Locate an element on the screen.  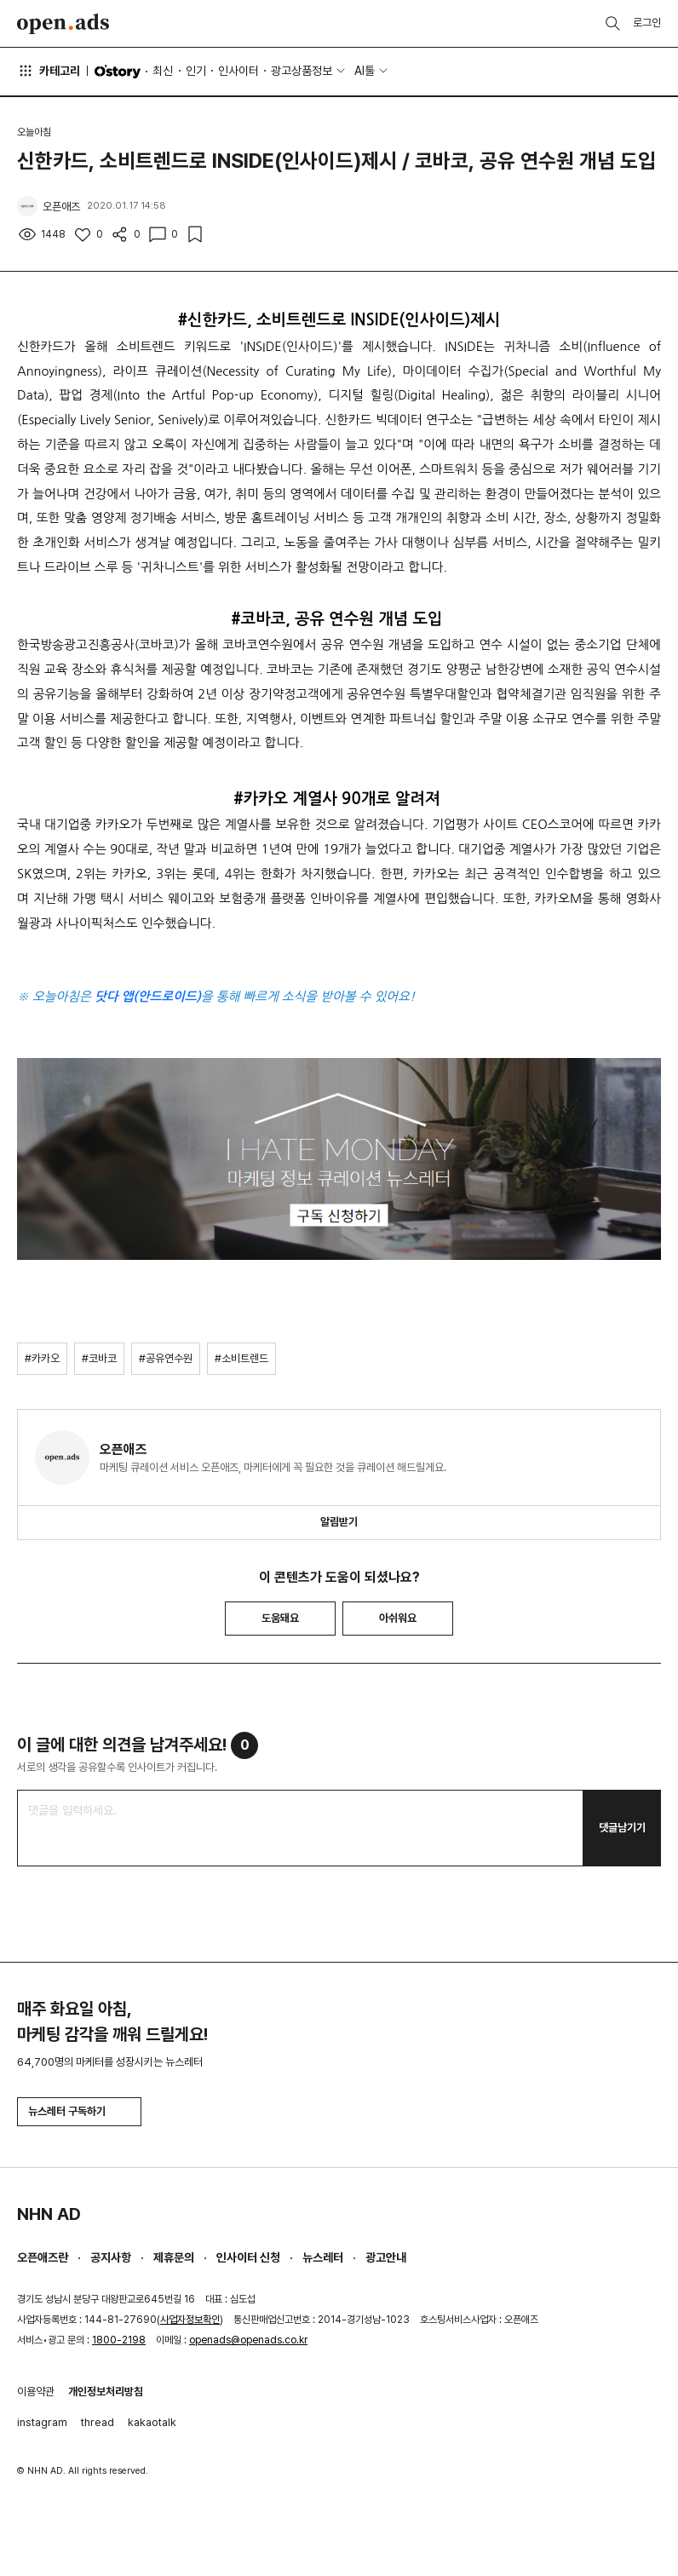
instagram is located at coordinates (42, 2422).